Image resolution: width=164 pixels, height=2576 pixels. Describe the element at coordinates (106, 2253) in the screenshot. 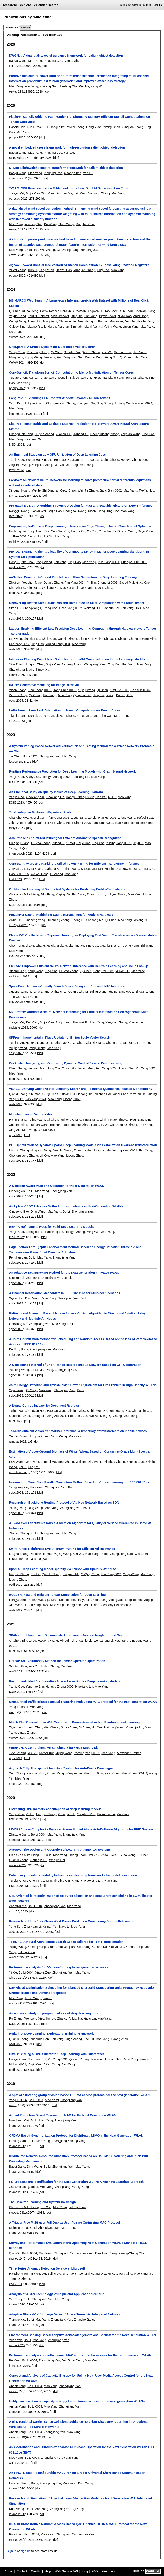

I see `Der-Jiunn Deng` at that location.